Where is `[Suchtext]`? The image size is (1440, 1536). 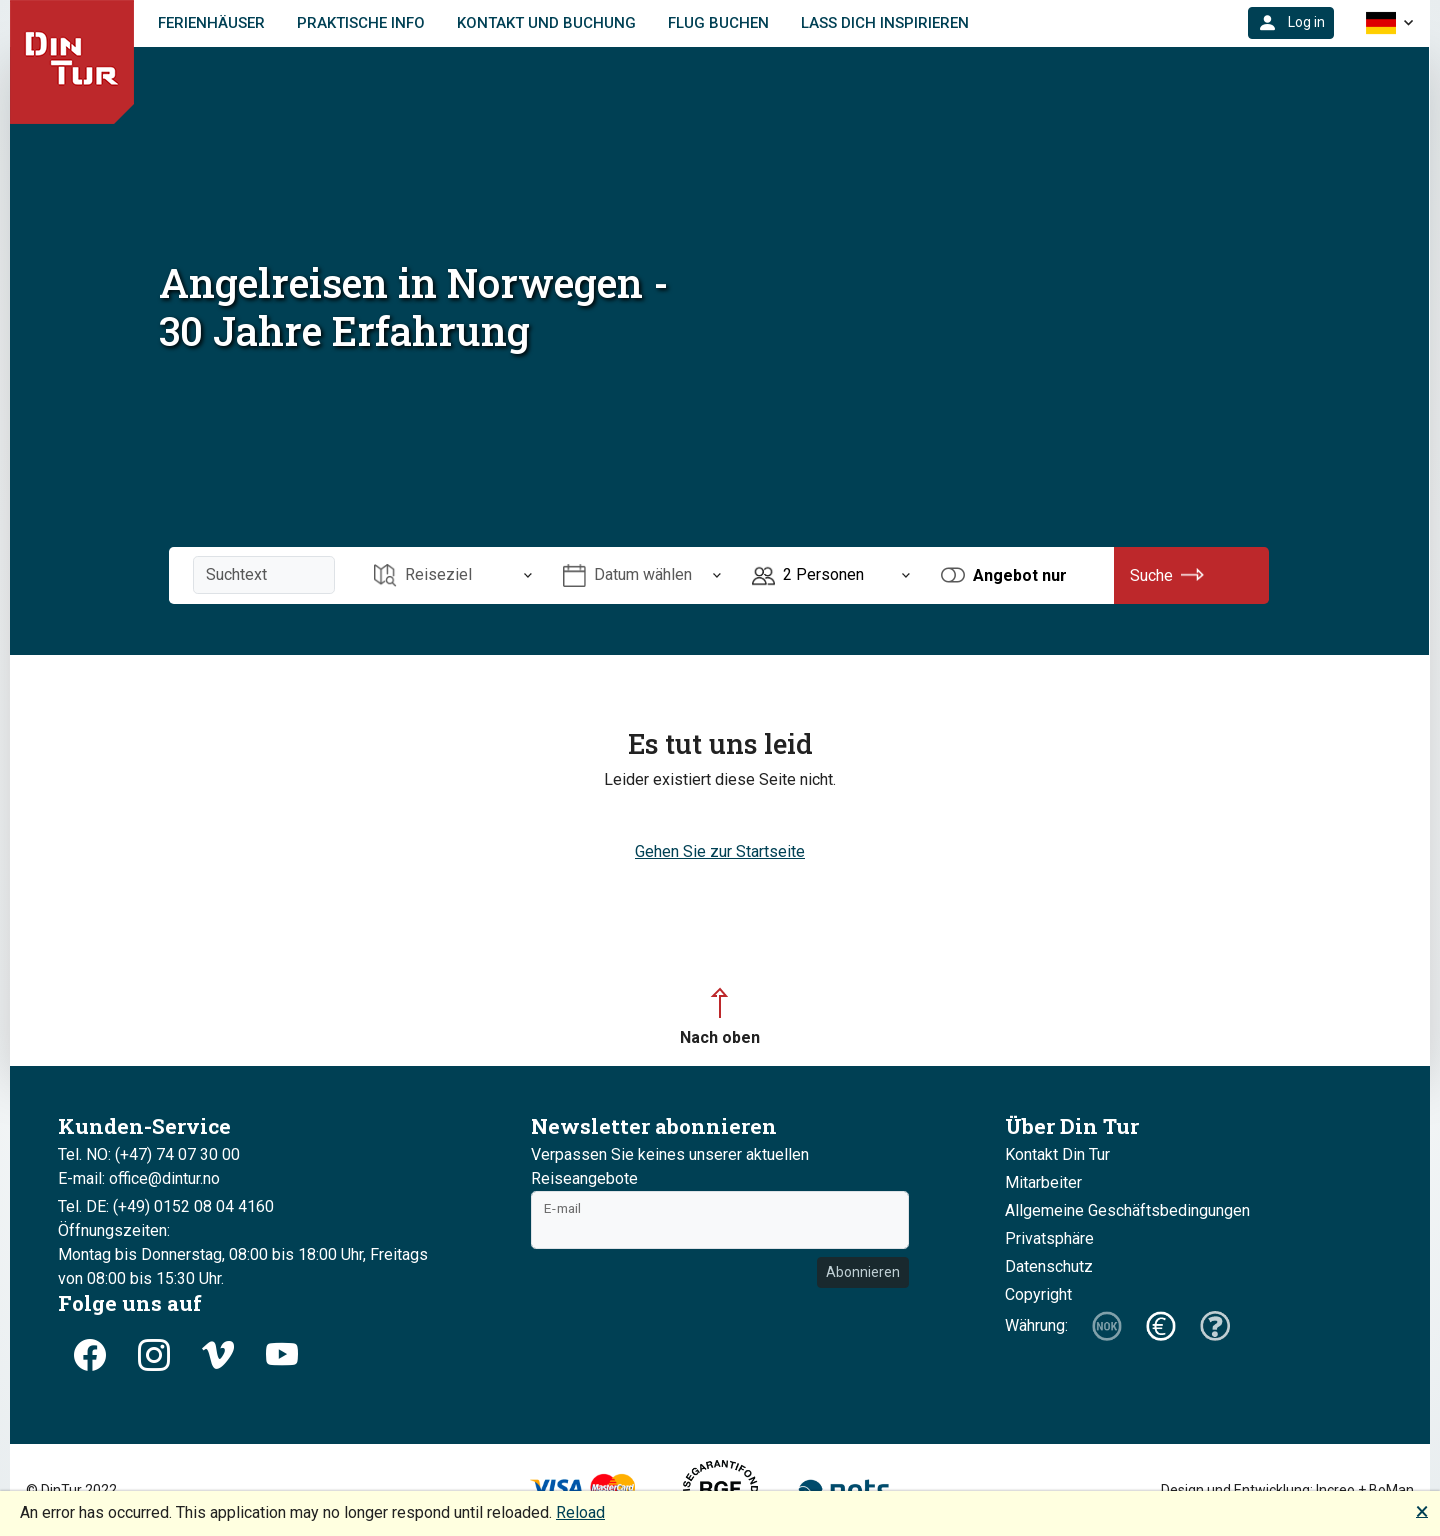
[Suchtext] is located at coordinates (264, 575).